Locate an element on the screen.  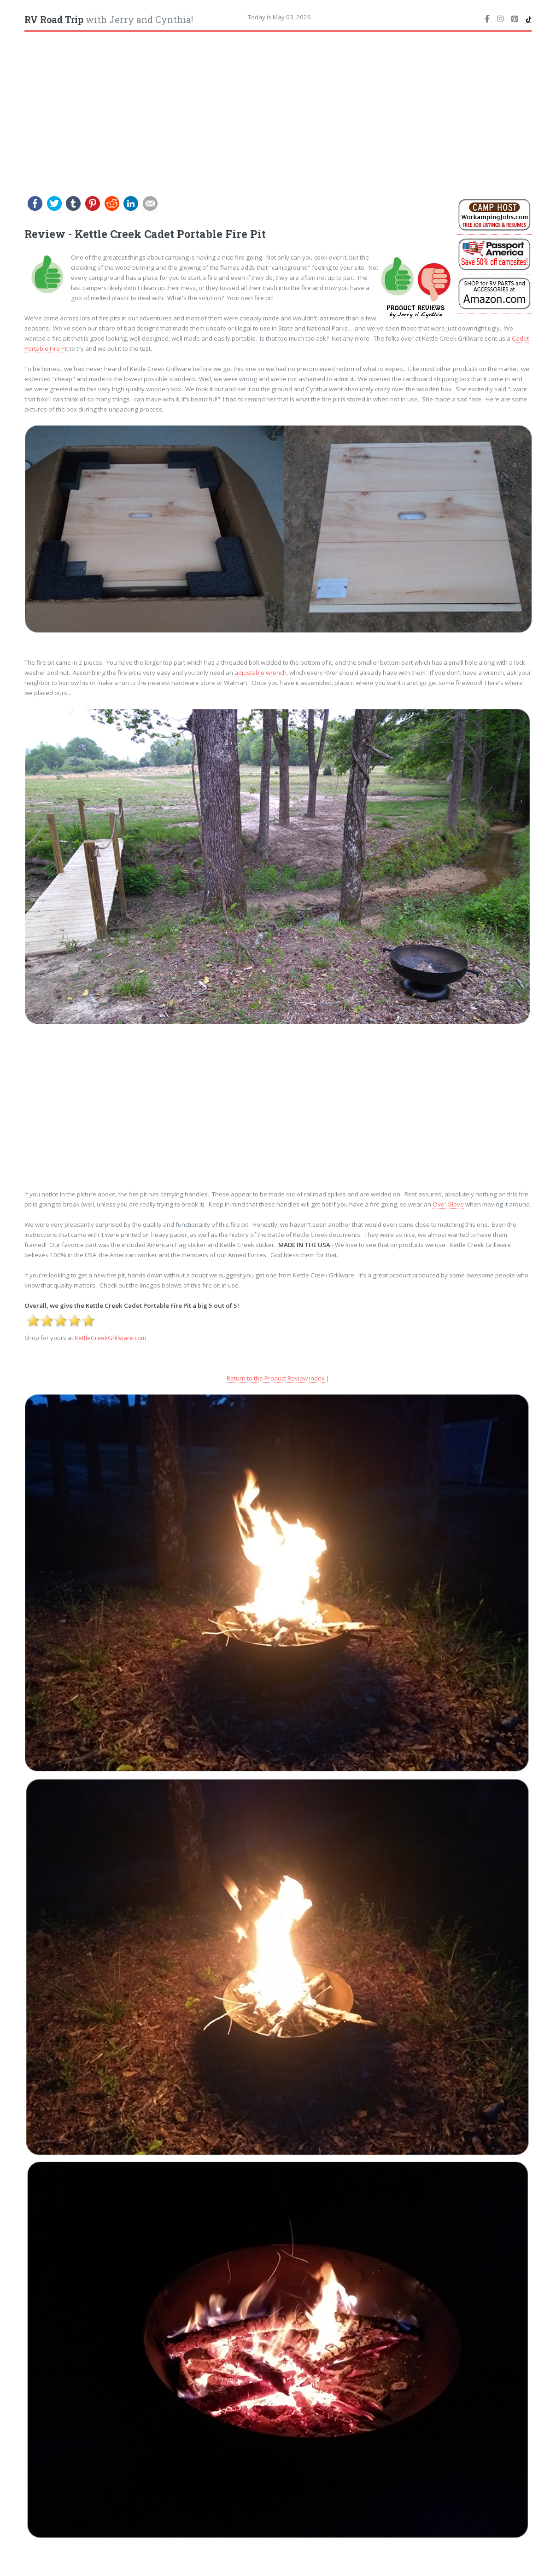
KettleCreekGrillware.com is located at coordinates (110, 1338).